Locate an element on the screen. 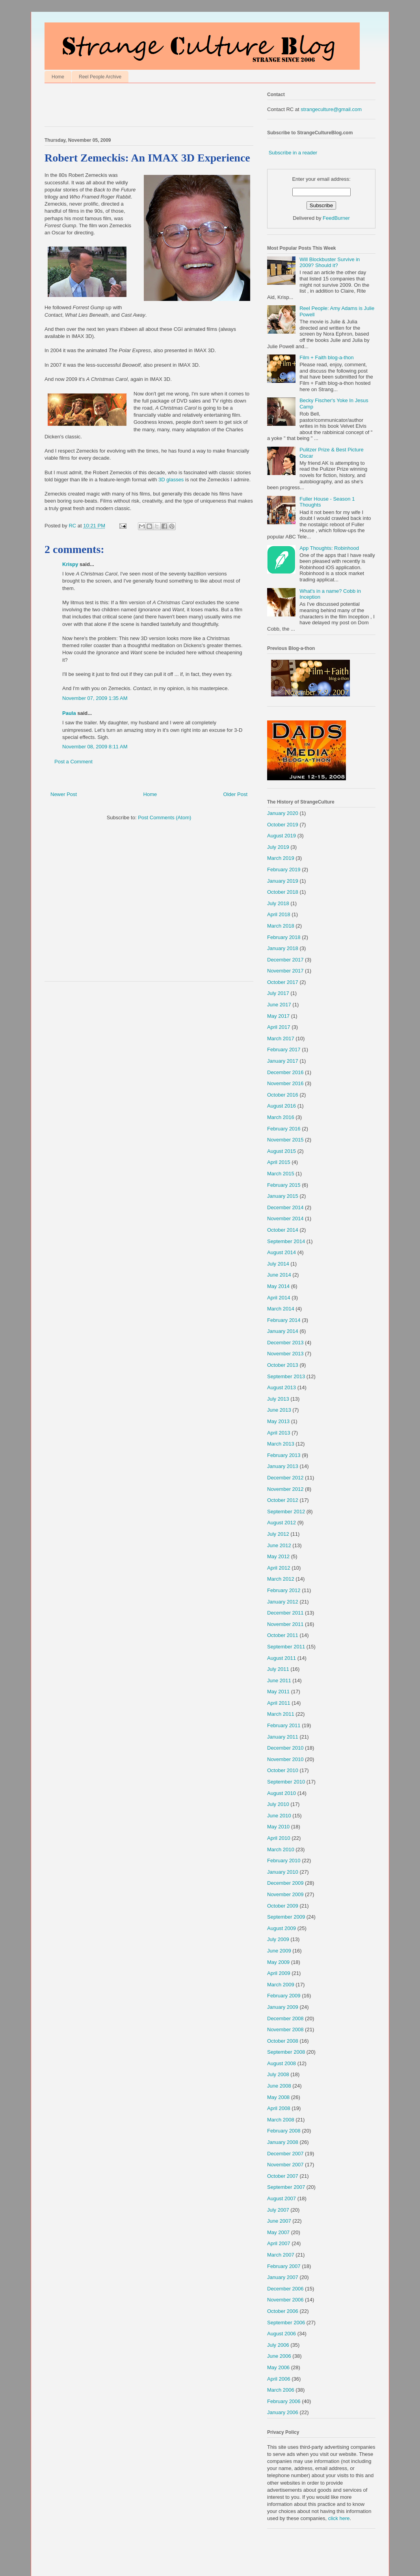 The width and height of the screenshot is (420, 2576). May 2012 is located at coordinates (278, 1556).